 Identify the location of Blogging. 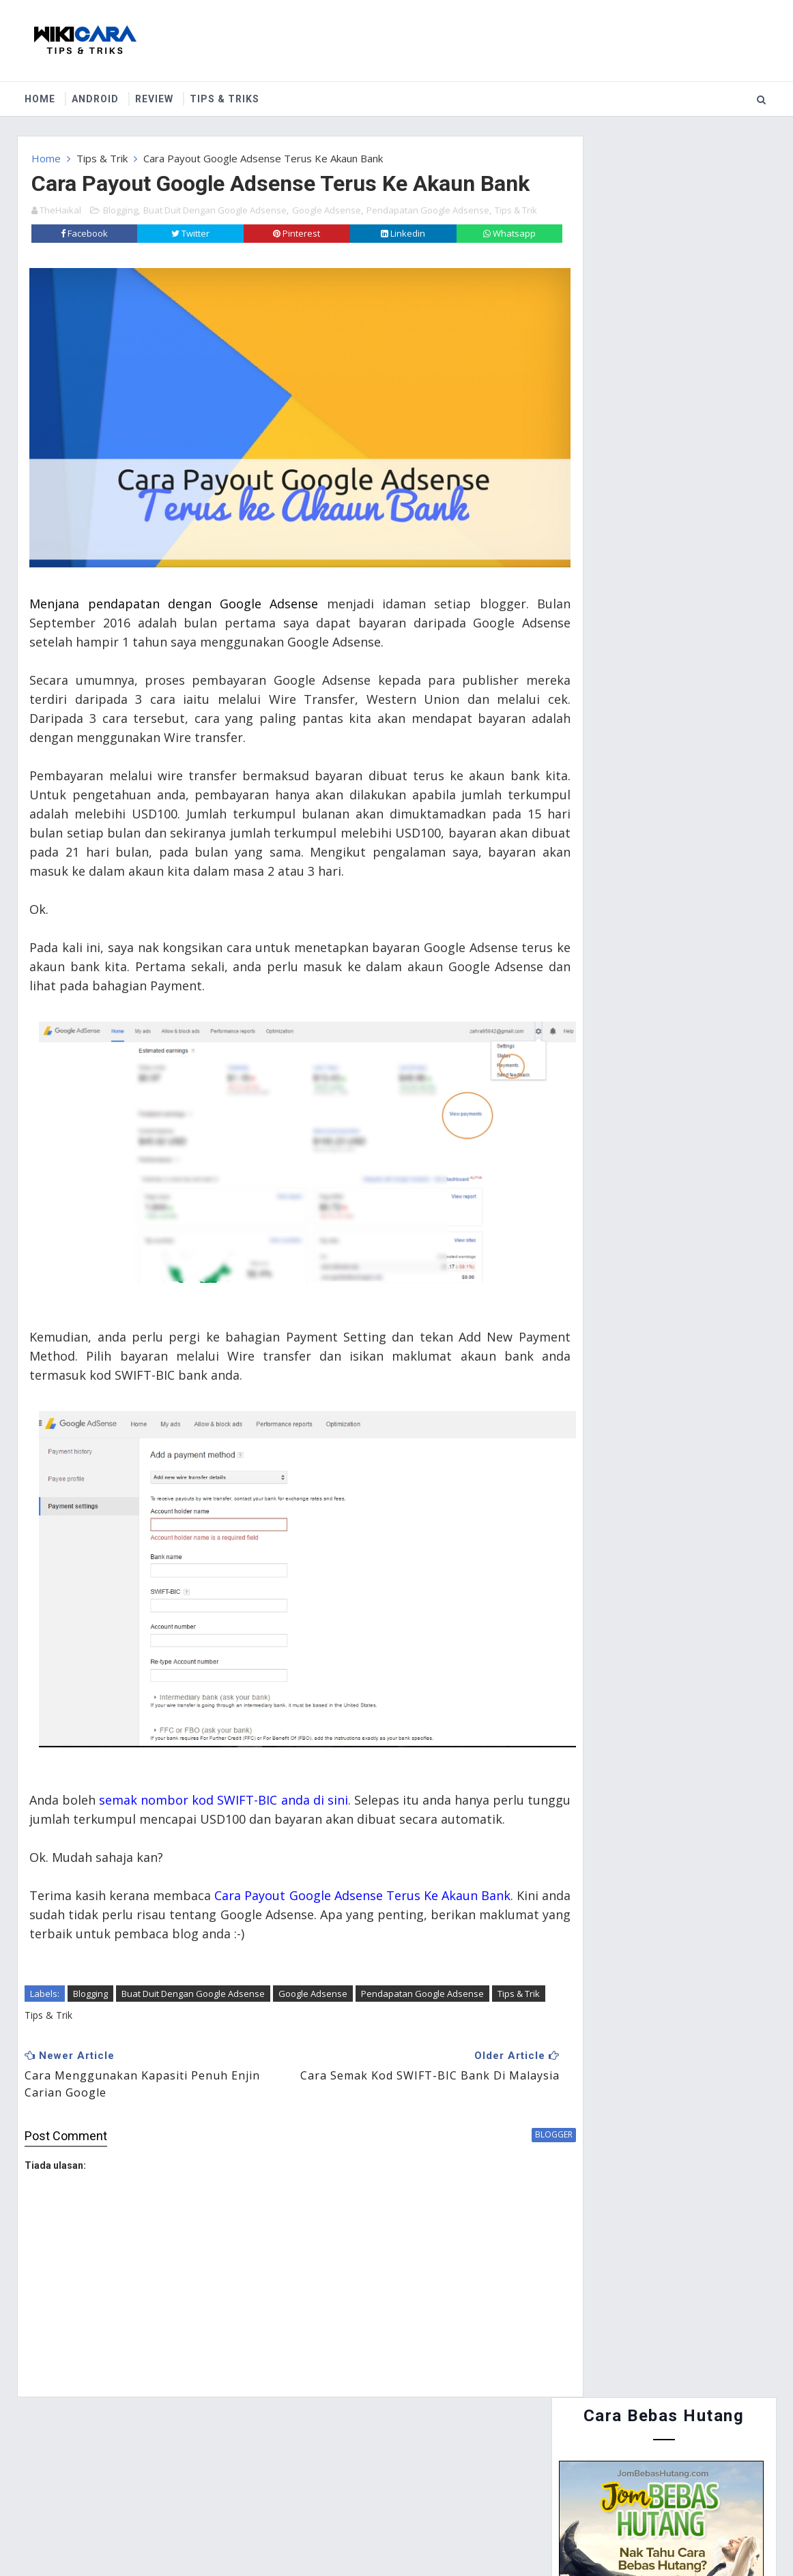
(120, 239).